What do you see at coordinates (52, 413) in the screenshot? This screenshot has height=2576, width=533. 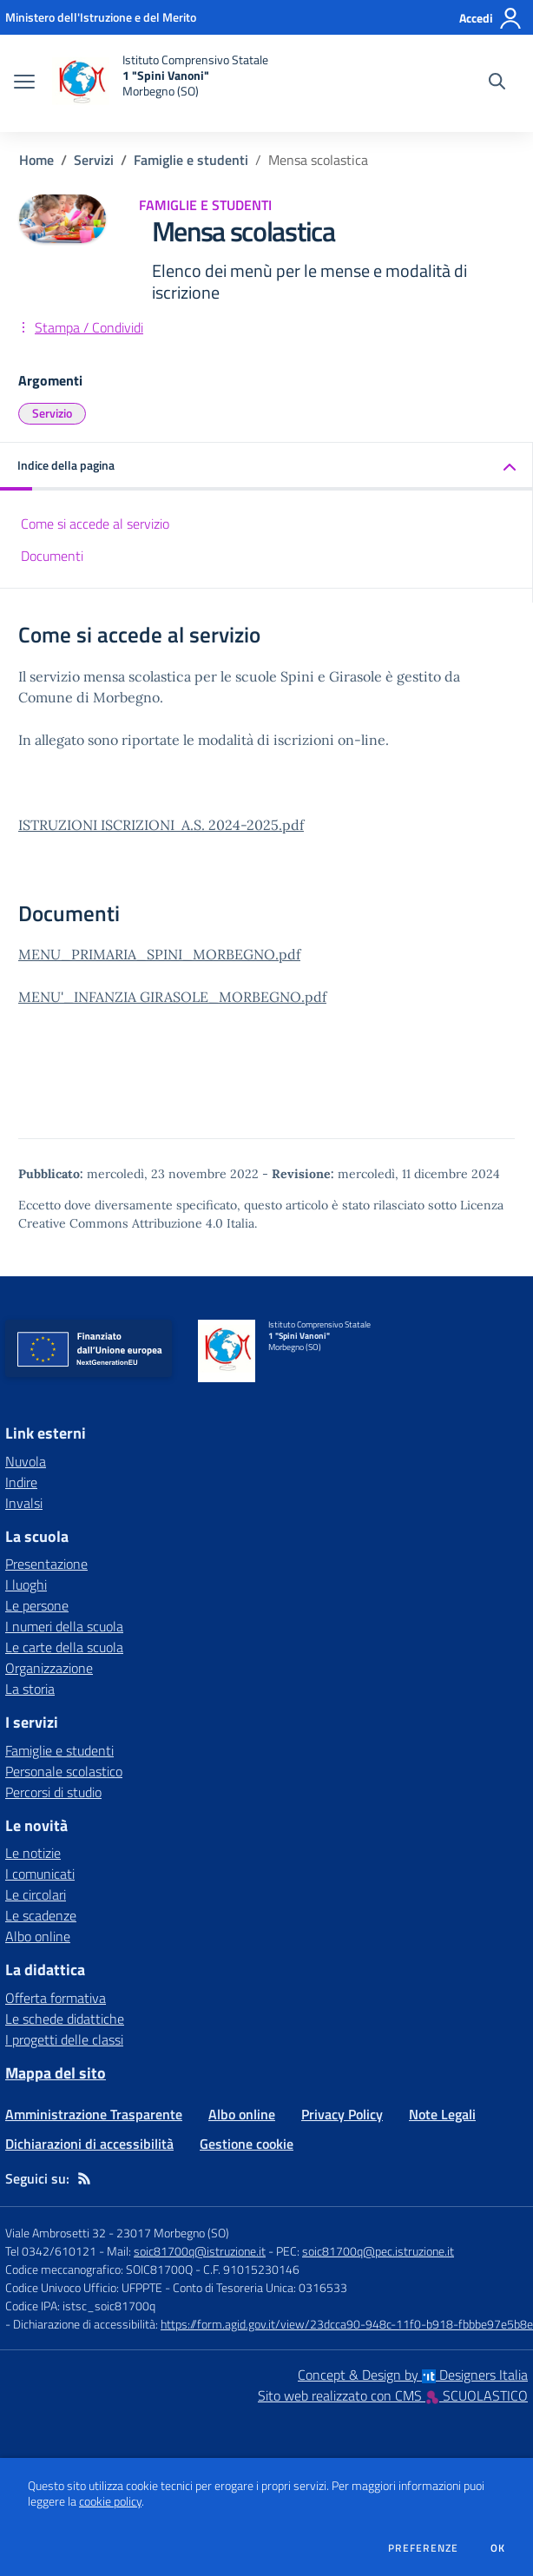 I see `Servizio` at bounding box center [52, 413].